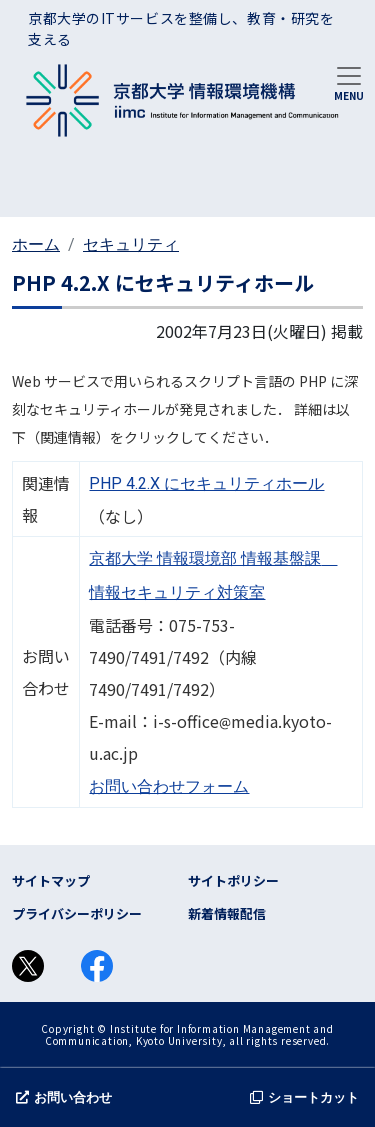 This screenshot has height=1127, width=375. Describe the element at coordinates (169, 786) in the screenshot. I see `お問い合わせフォーム` at that location.